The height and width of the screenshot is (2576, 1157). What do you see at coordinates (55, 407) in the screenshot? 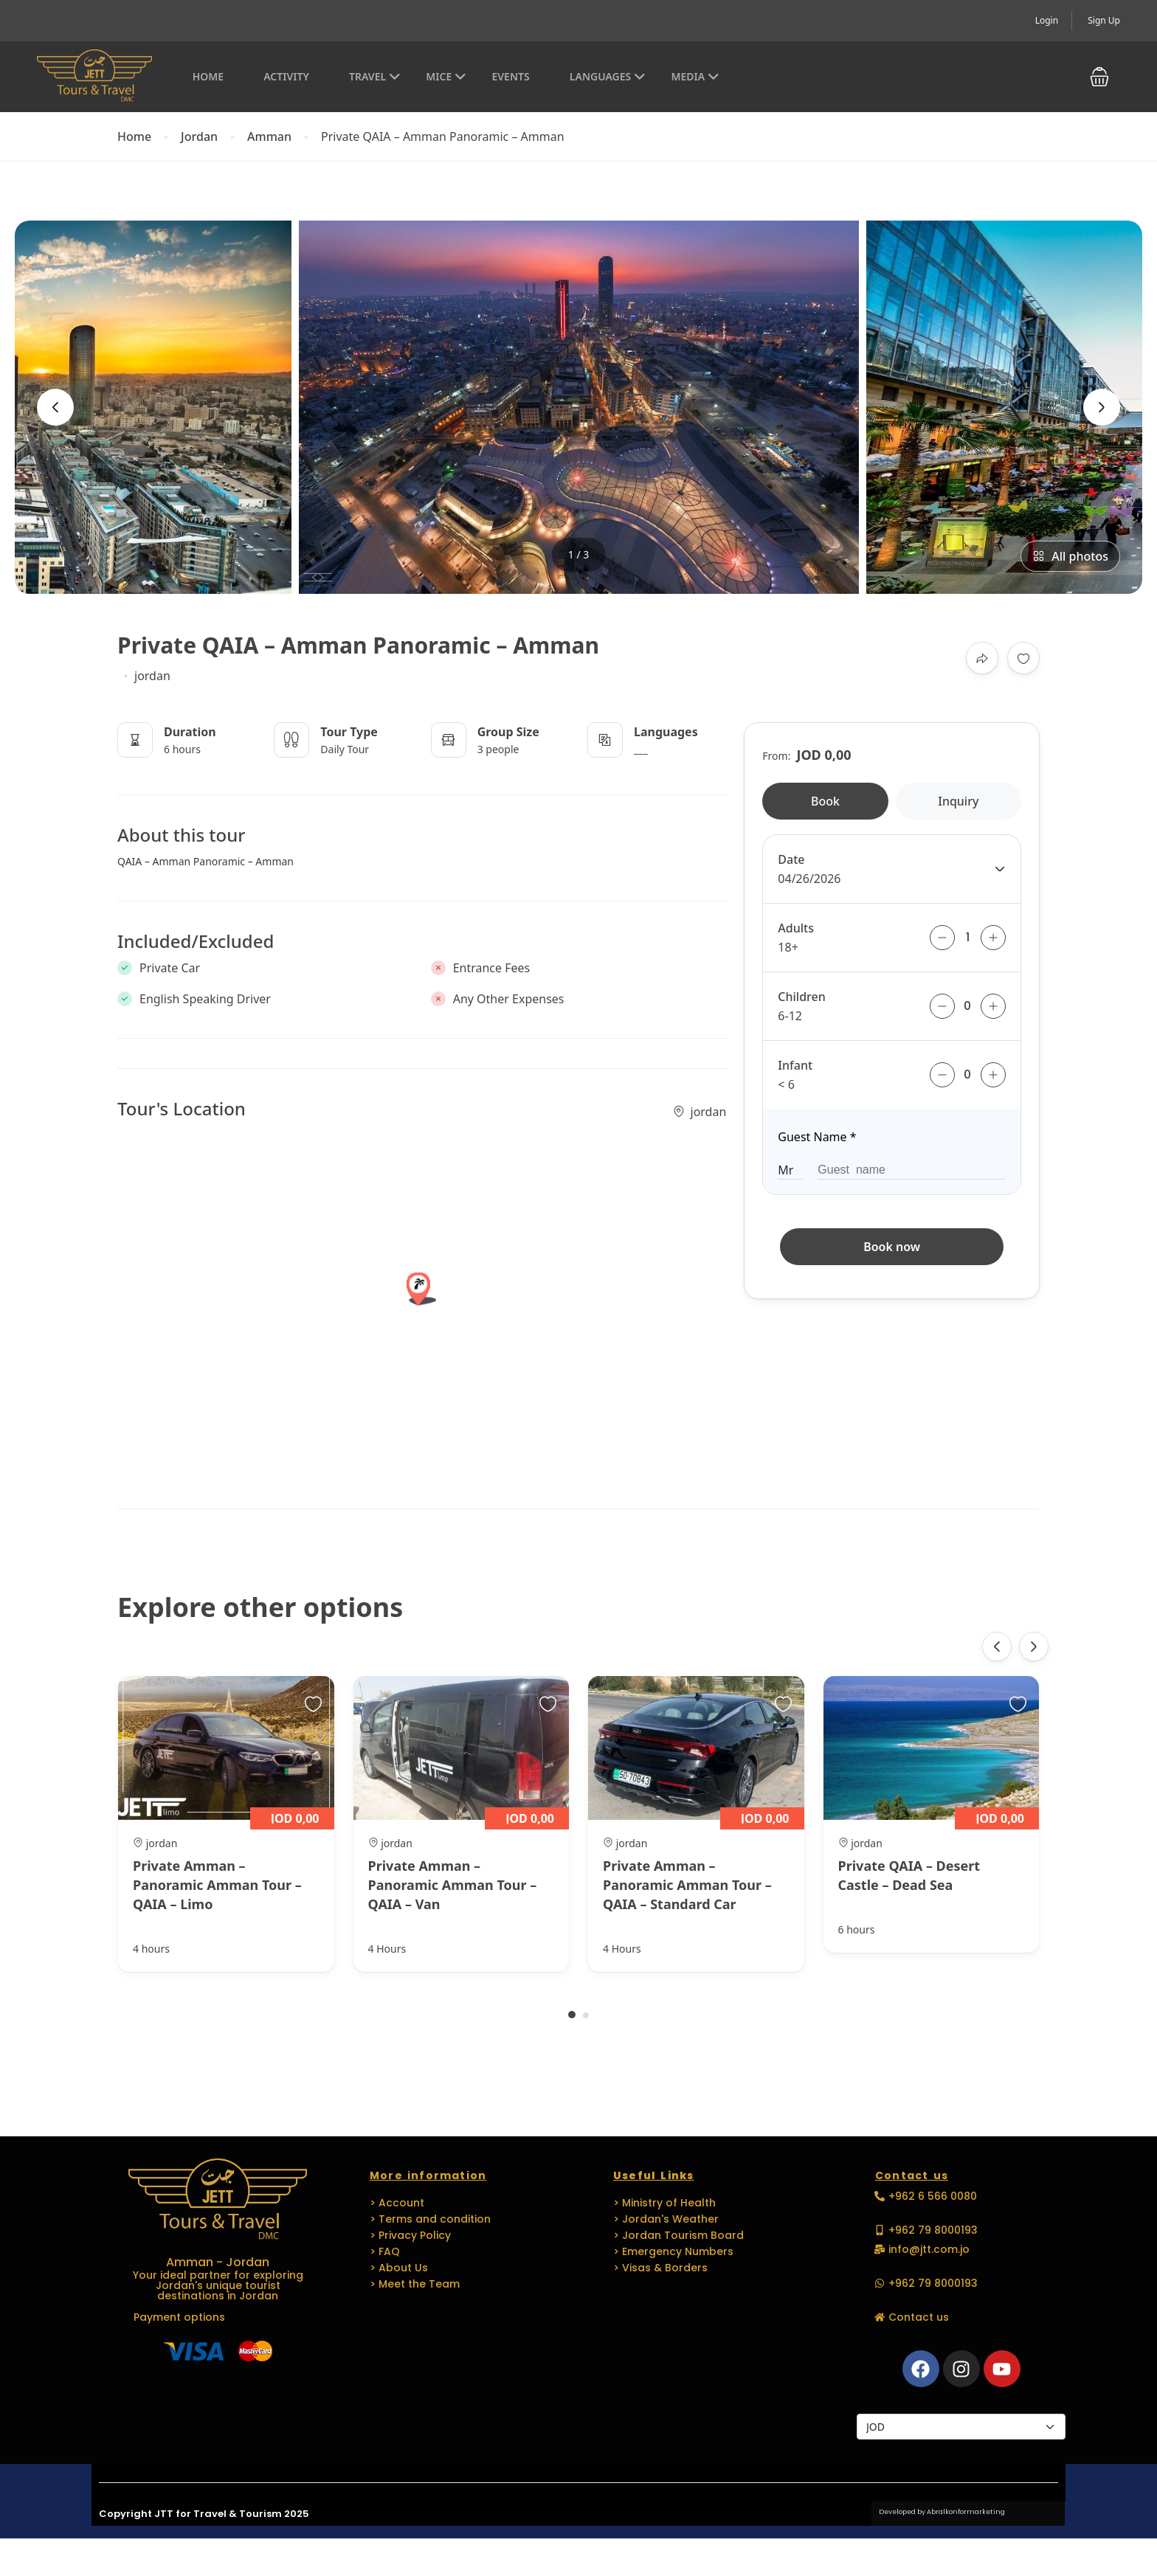
I see `[presentation]` at bounding box center [55, 407].